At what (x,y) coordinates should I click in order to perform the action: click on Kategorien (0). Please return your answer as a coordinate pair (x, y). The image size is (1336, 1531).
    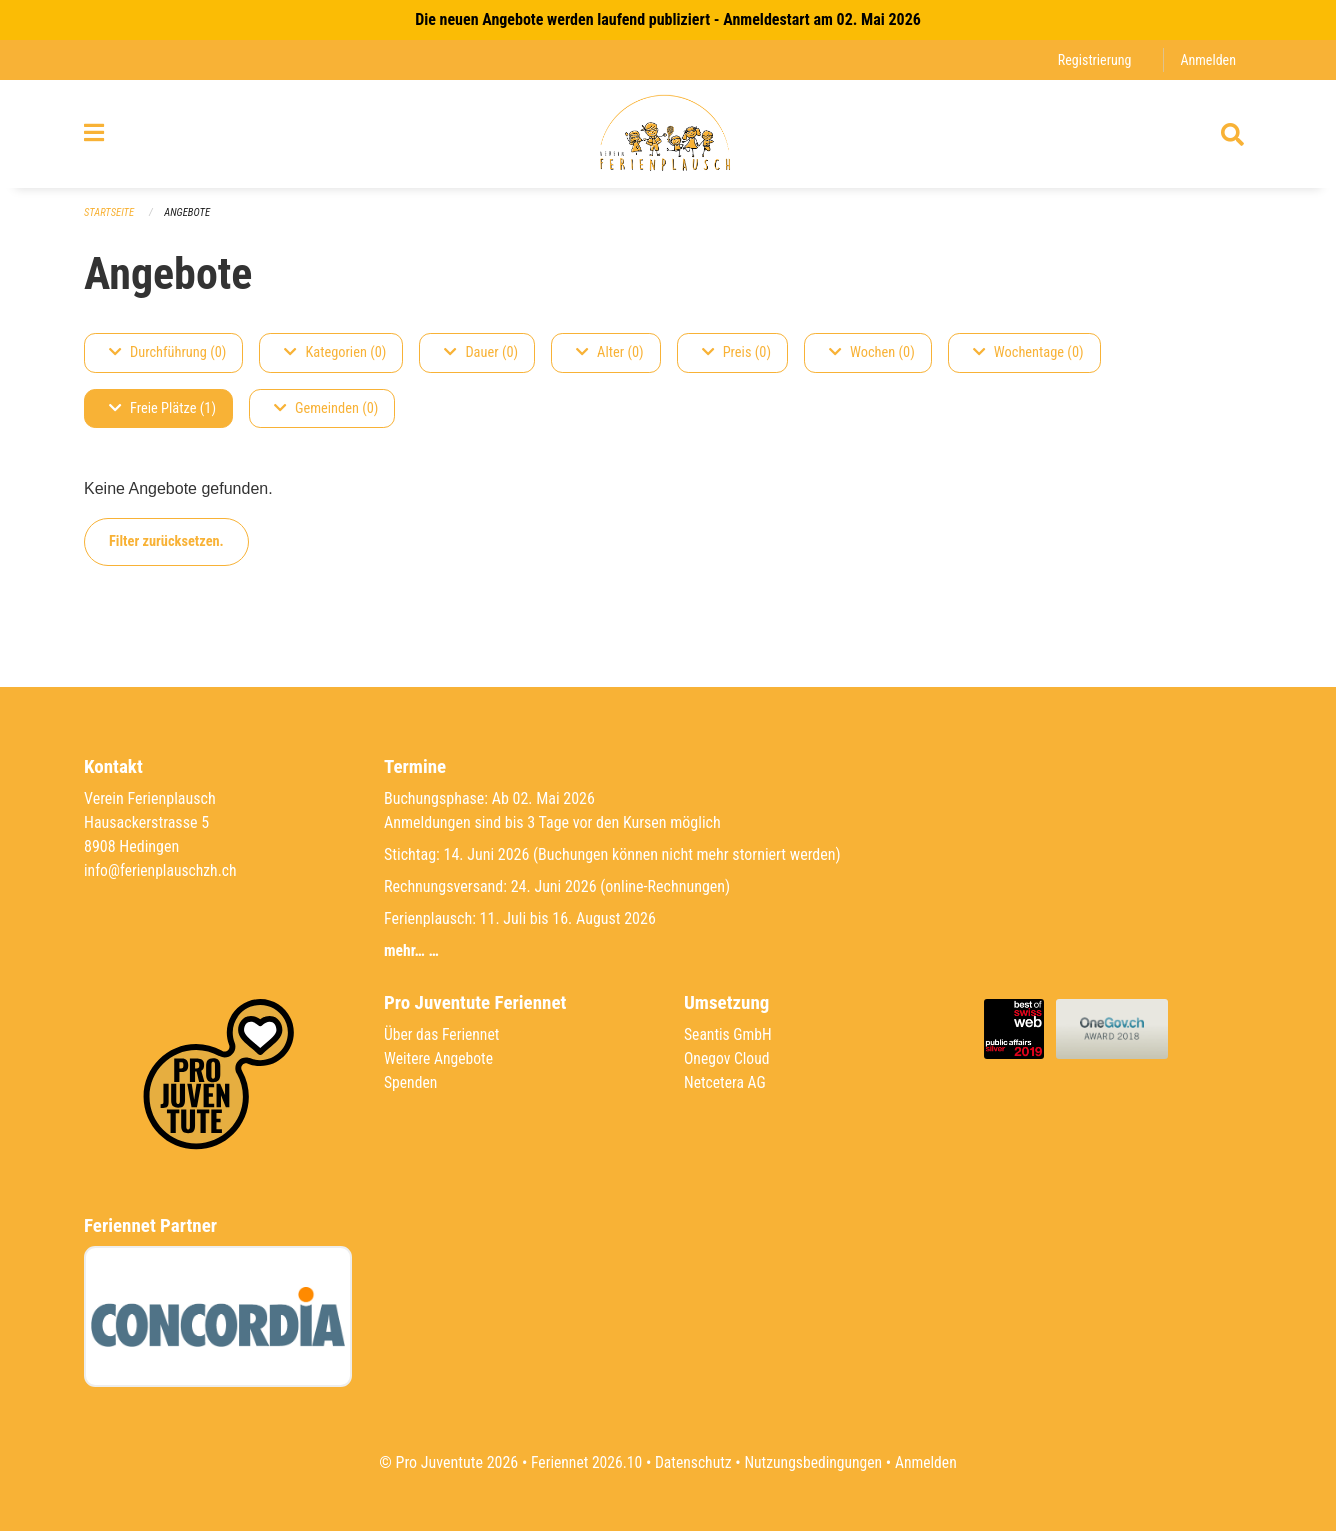
    Looking at the image, I should click on (335, 360).